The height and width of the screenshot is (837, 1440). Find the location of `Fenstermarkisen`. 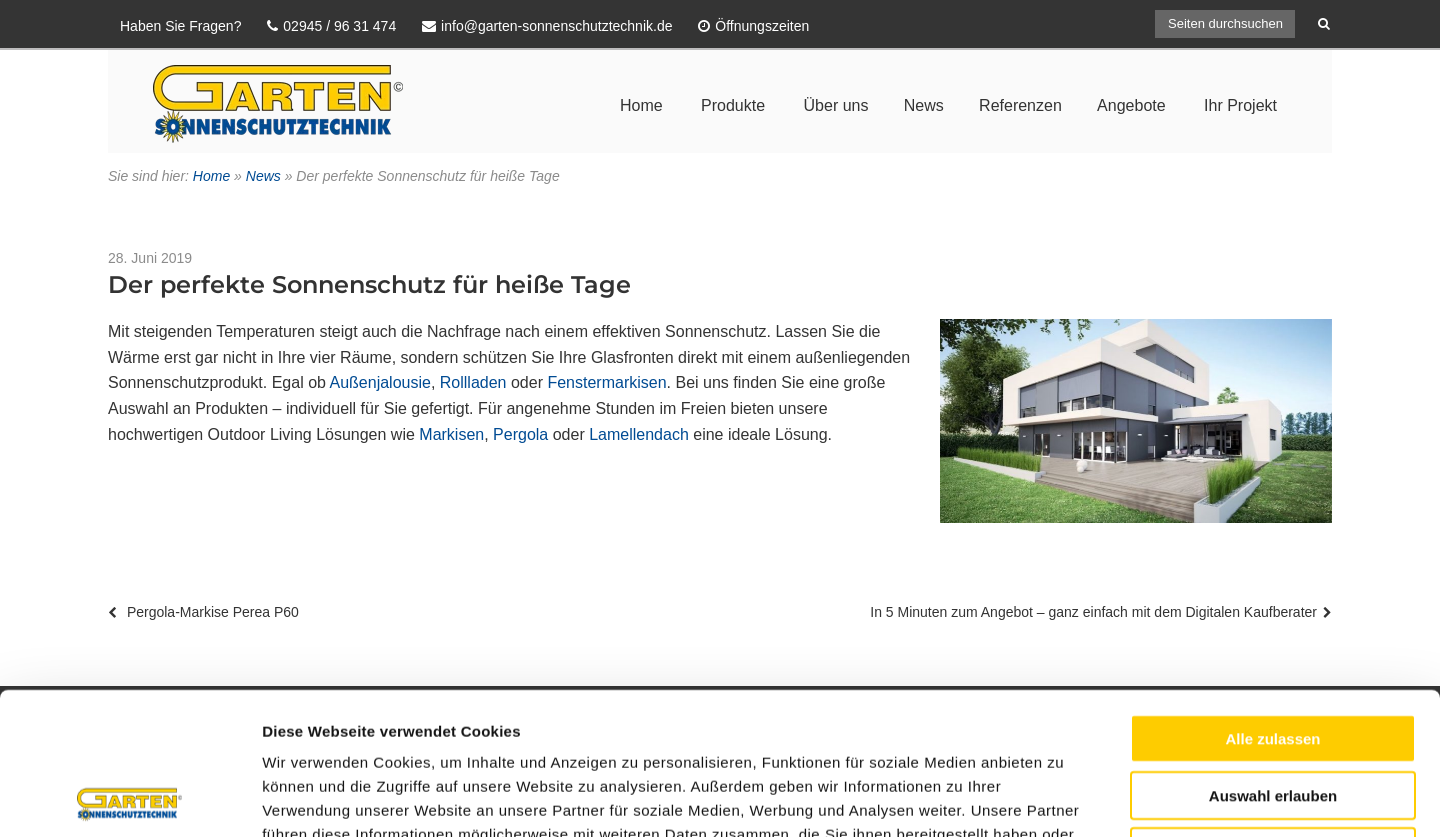

Fenstermarkisen is located at coordinates (606, 382).